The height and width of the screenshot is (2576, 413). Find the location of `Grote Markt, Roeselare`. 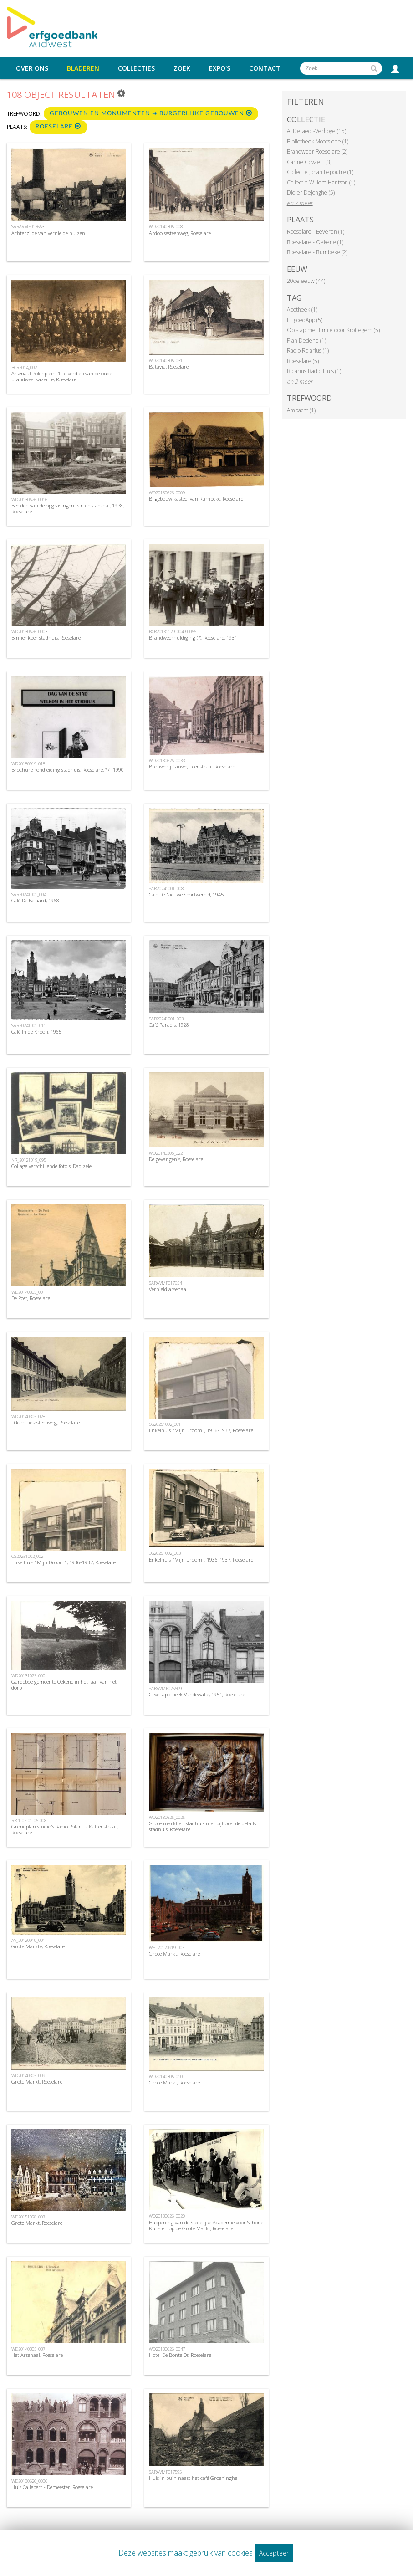

Grote Markt, Roeselare is located at coordinates (174, 1953).